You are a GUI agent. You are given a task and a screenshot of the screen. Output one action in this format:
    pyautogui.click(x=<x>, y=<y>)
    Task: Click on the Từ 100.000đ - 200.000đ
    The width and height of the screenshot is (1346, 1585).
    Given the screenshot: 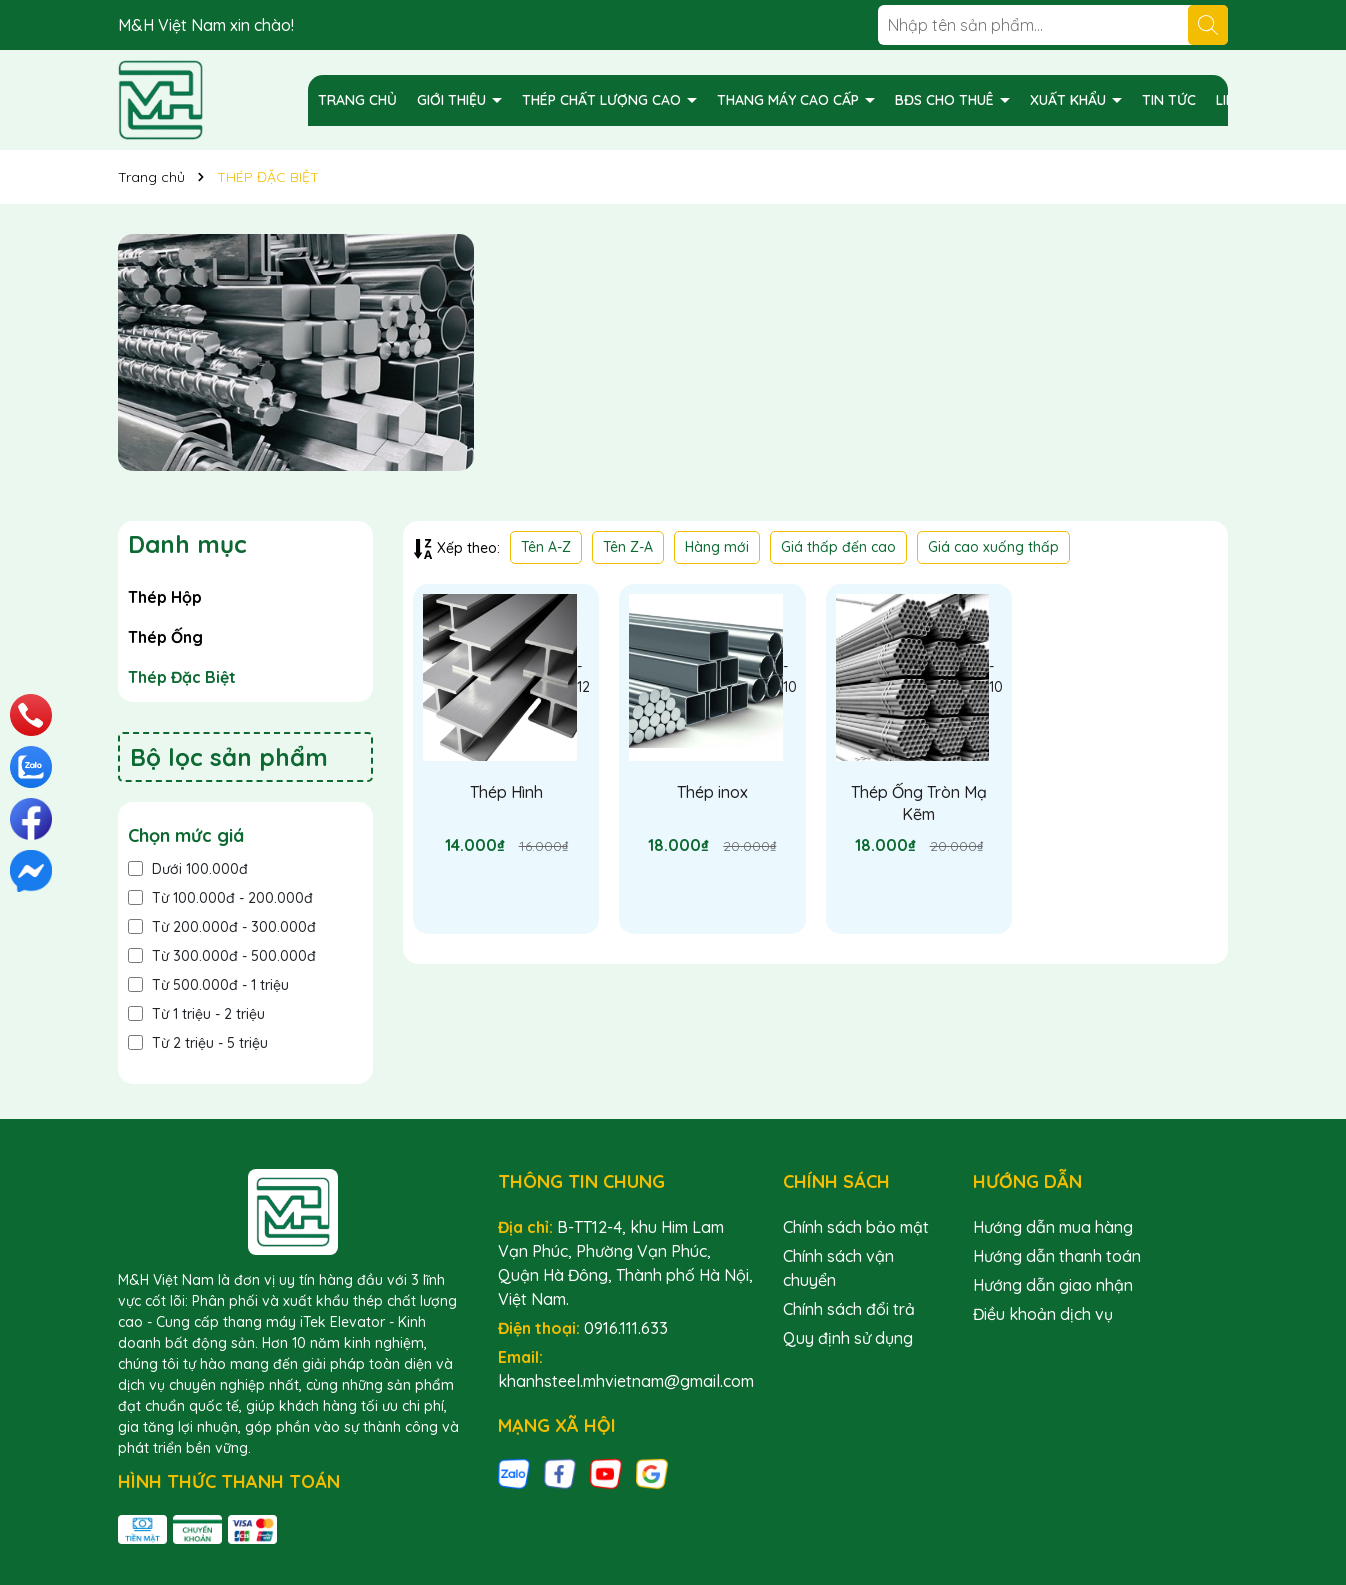 What is the action you would take?
    pyautogui.click(x=220, y=898)
    